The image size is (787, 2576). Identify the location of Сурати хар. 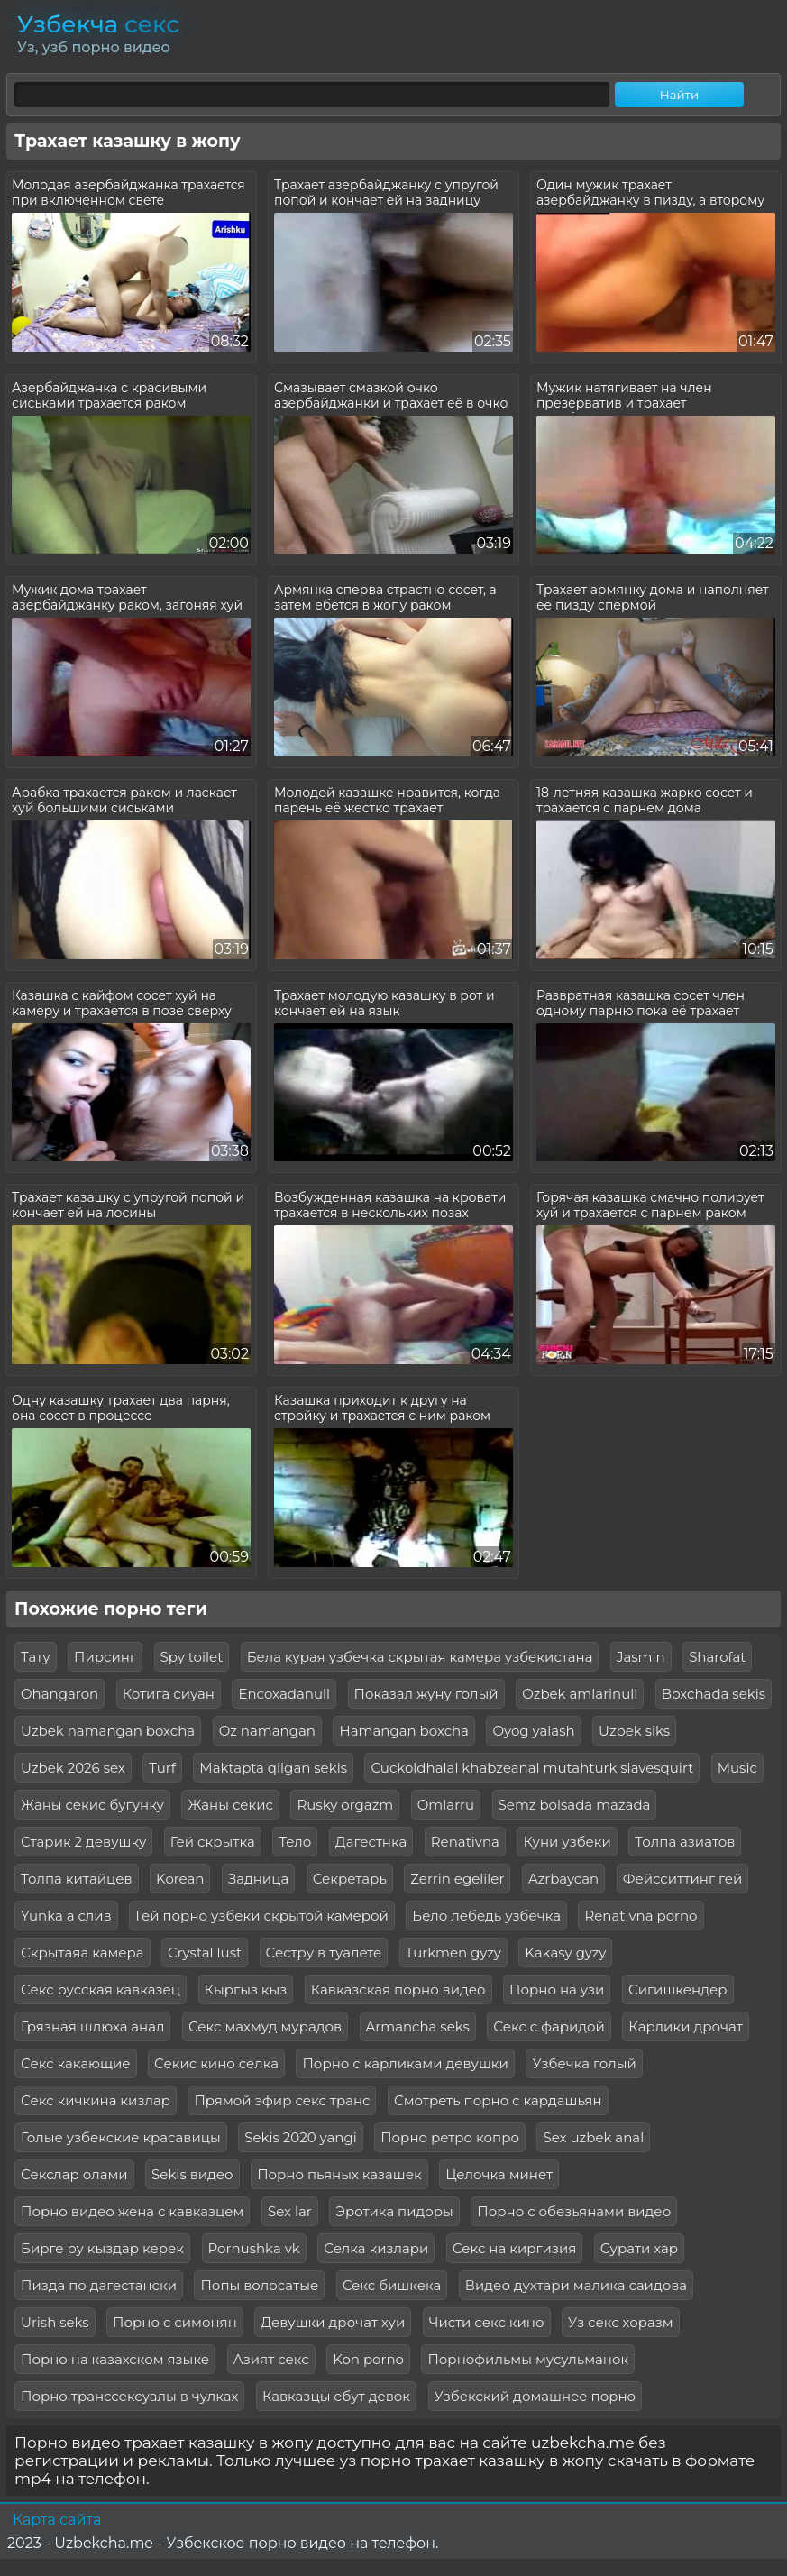
(639, 2248).